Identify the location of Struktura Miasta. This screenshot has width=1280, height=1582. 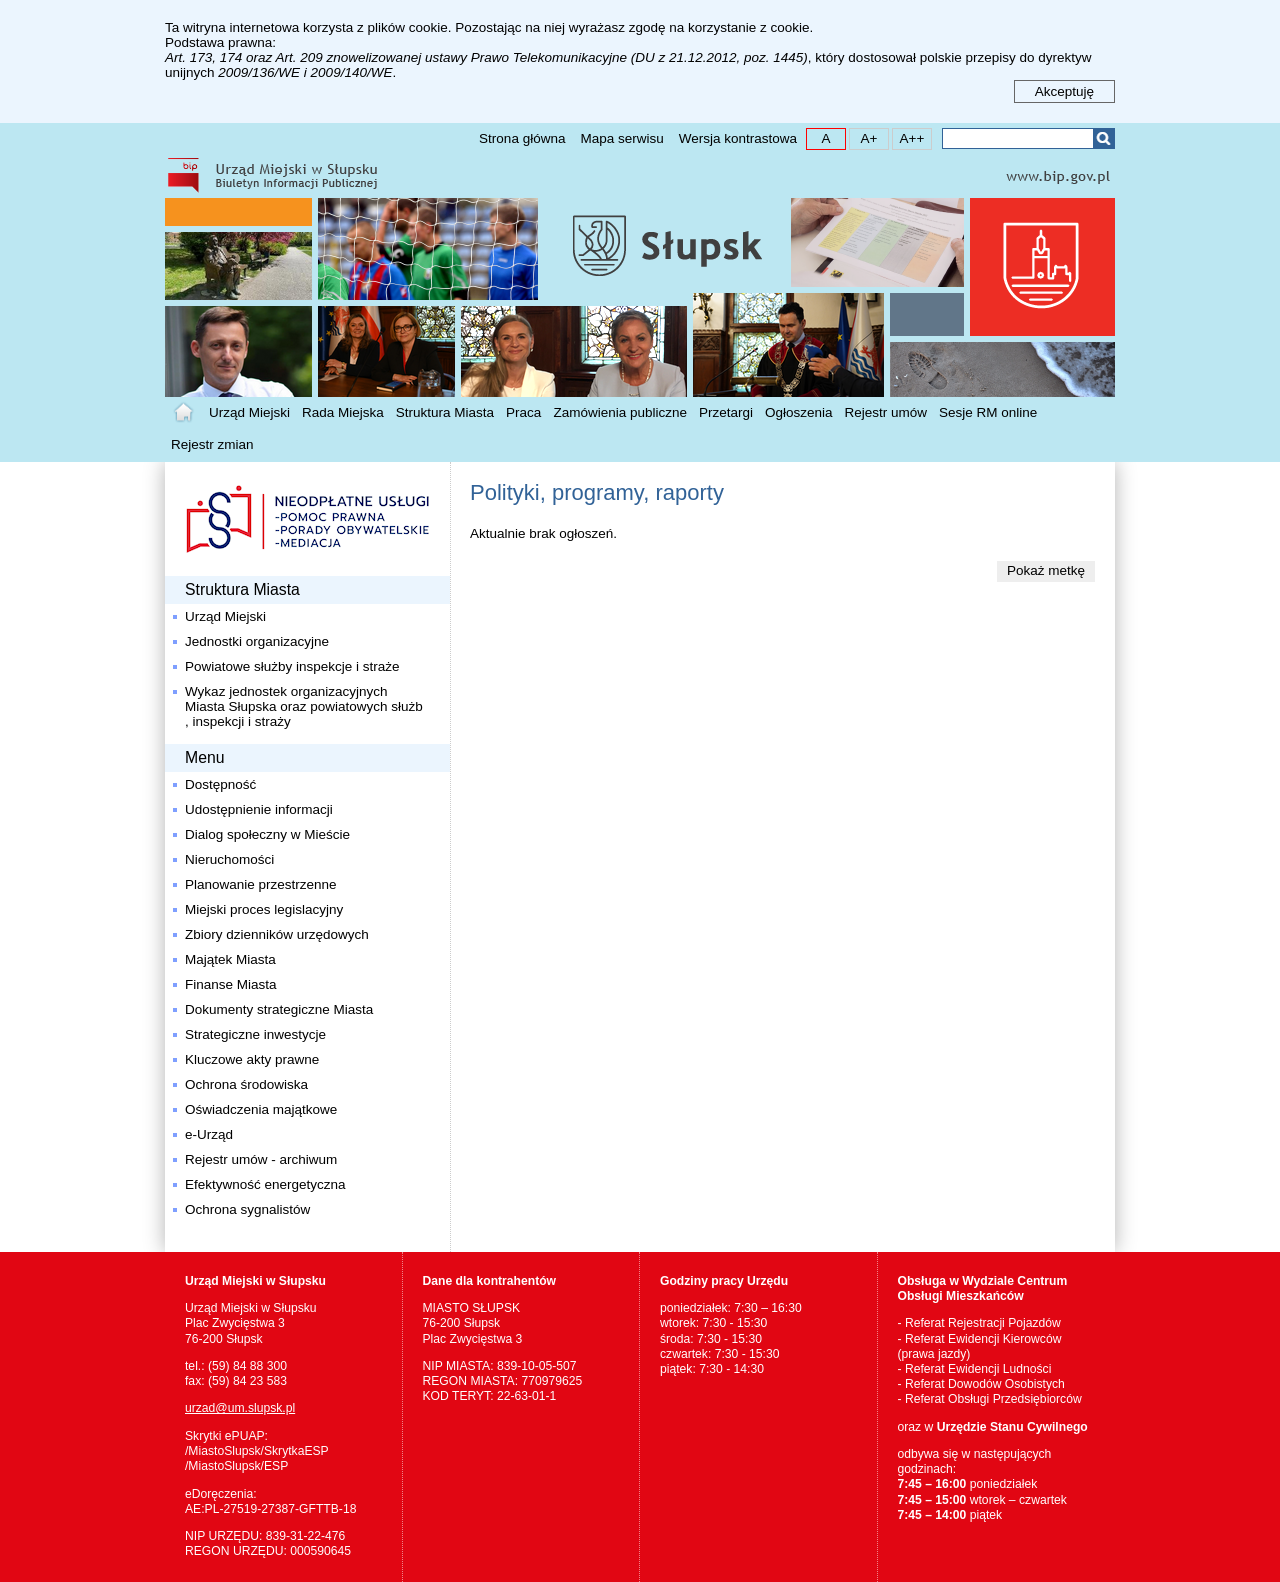
(445, 412).